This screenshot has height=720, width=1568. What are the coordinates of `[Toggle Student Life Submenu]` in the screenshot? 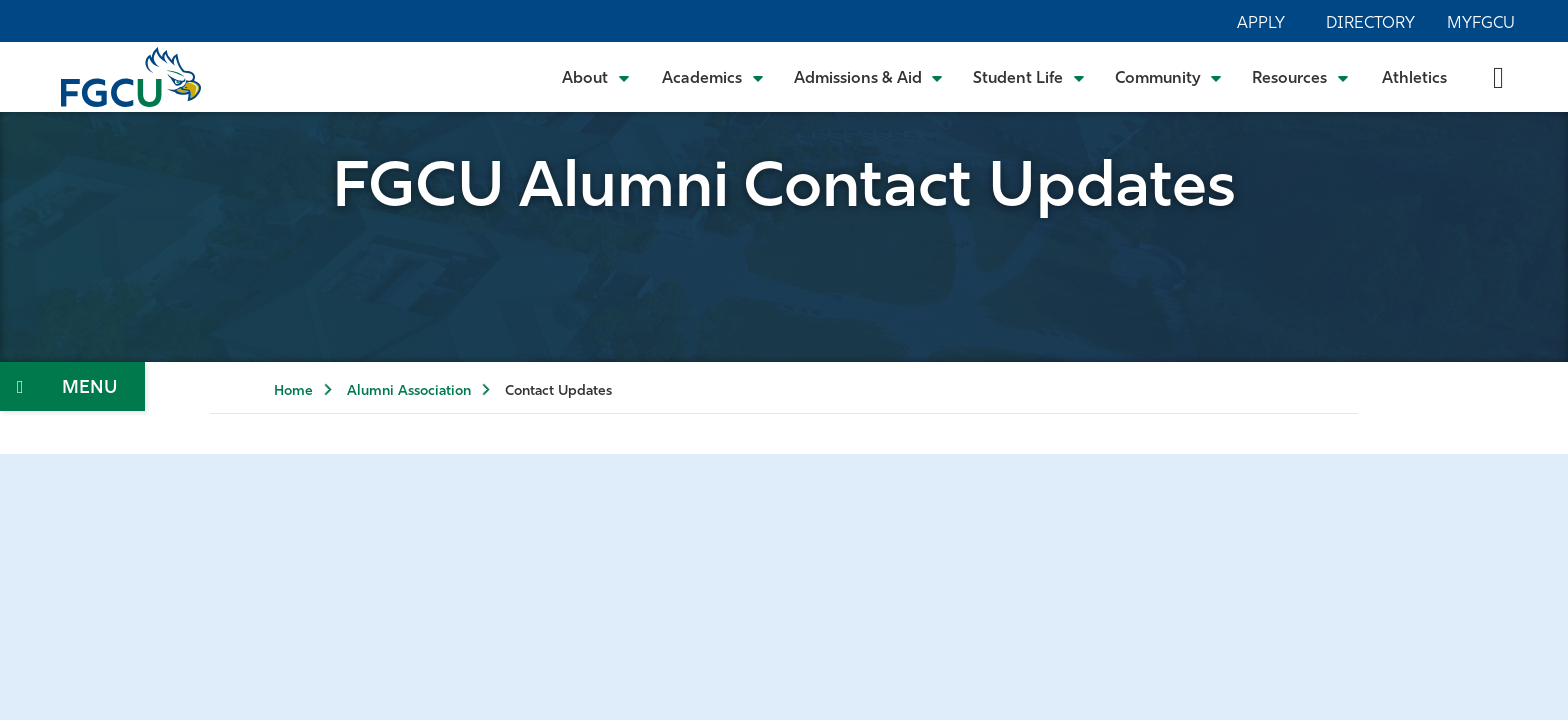 It's located at (1029, 77).